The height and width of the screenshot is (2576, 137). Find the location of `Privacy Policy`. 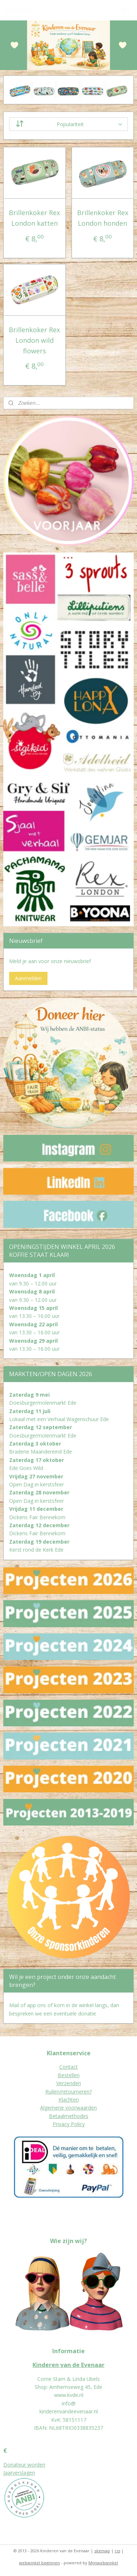

Privacy Policy is located at coordinates (69, 2124).